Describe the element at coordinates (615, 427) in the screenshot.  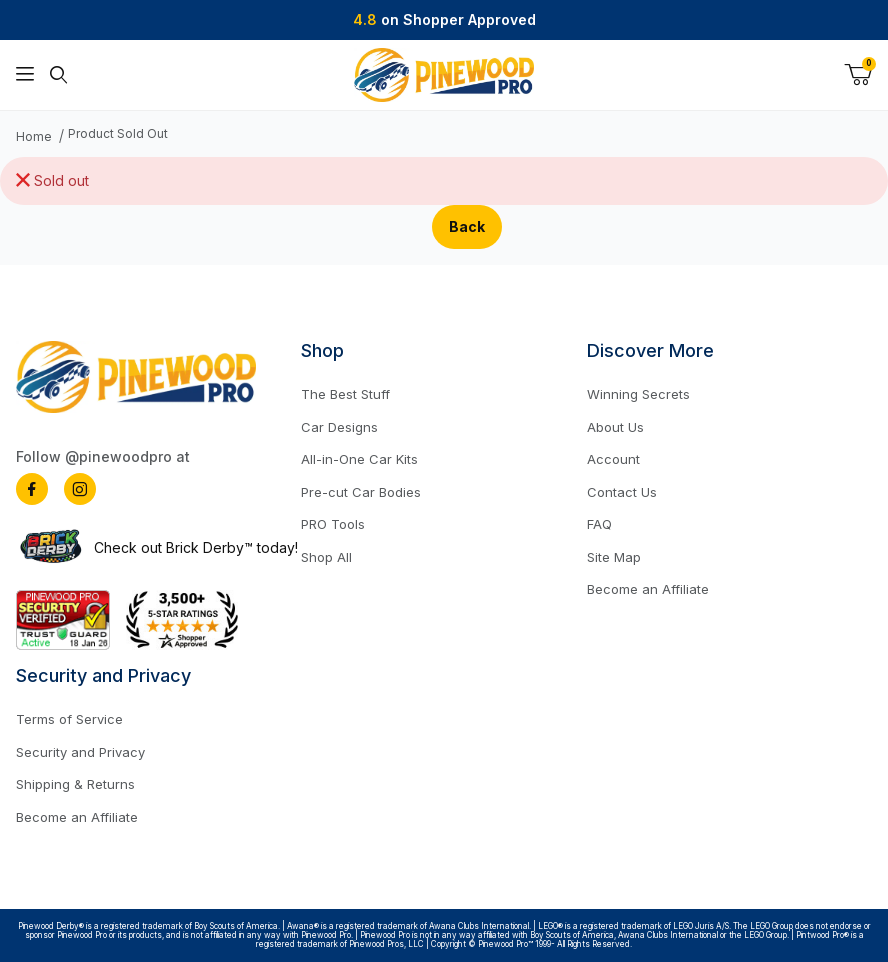
I see `About Us` at that location.